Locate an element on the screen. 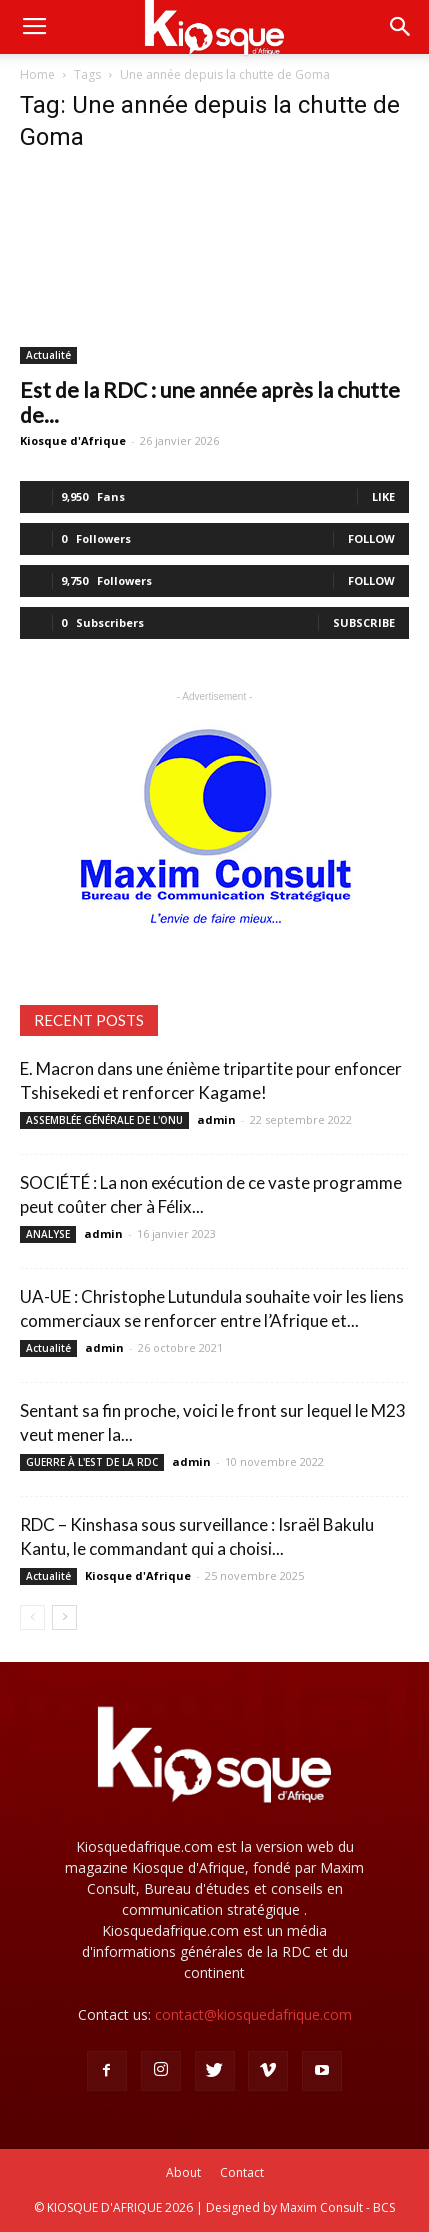 The height and width of the screenshot is (2232, 429). Actualité is located at coordinates (48, 355).